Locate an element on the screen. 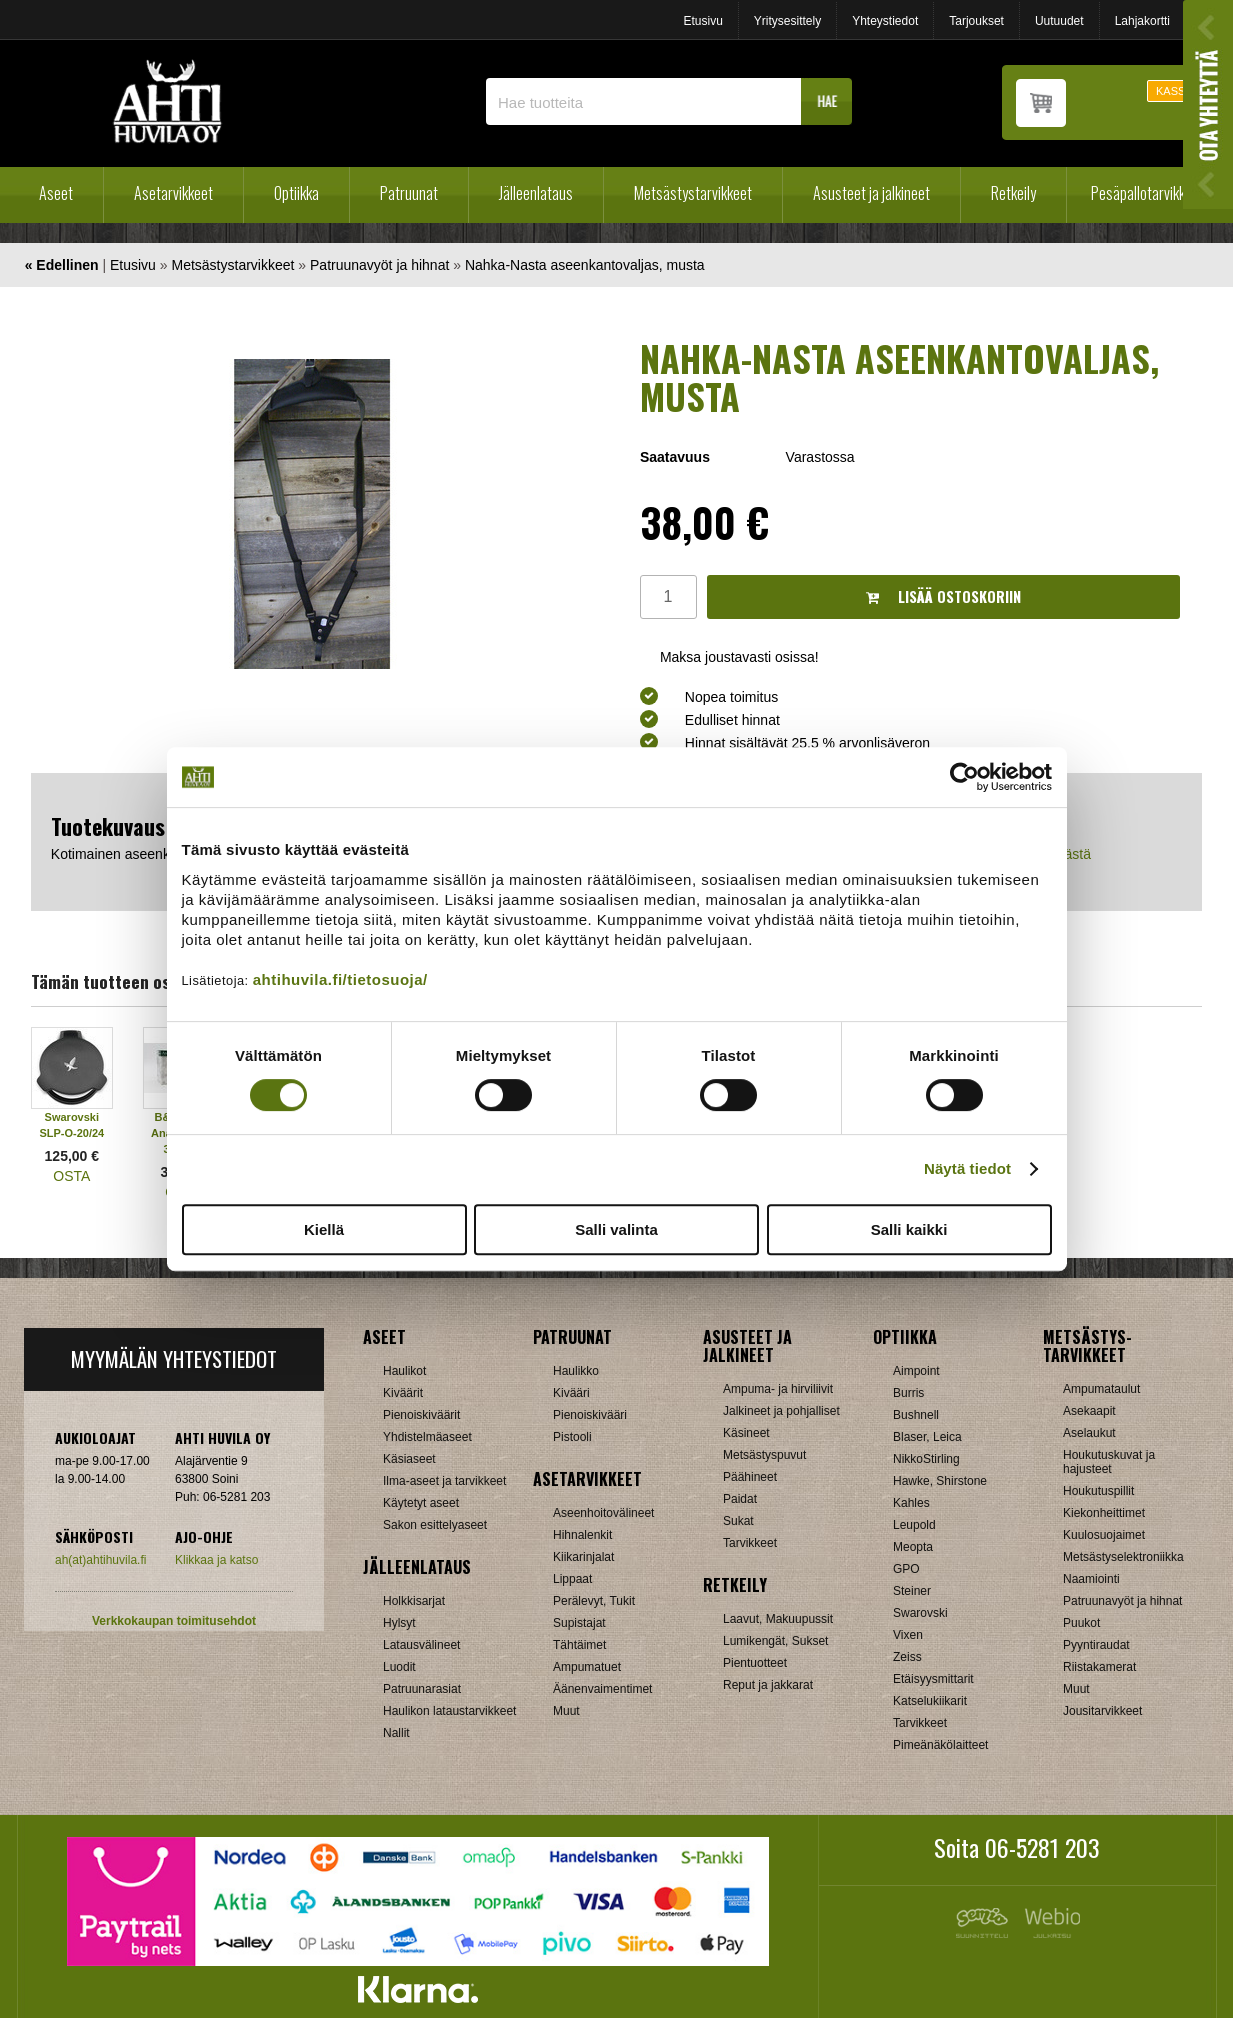 Image resolution: width=1233 pixels, height=2018 pixels. Pienoiskivääri is located at coordinates (590, 1415).